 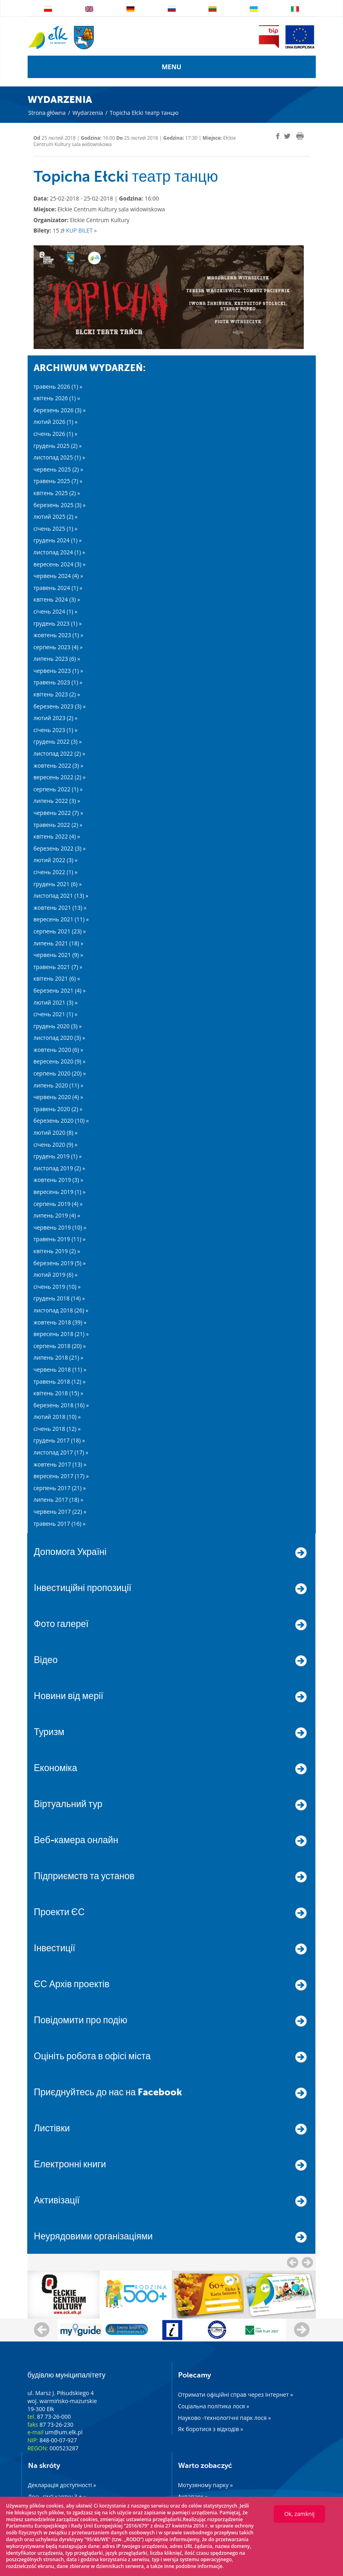 I want to click on листопад 2017 (17) », so click(x=61, y=1452).